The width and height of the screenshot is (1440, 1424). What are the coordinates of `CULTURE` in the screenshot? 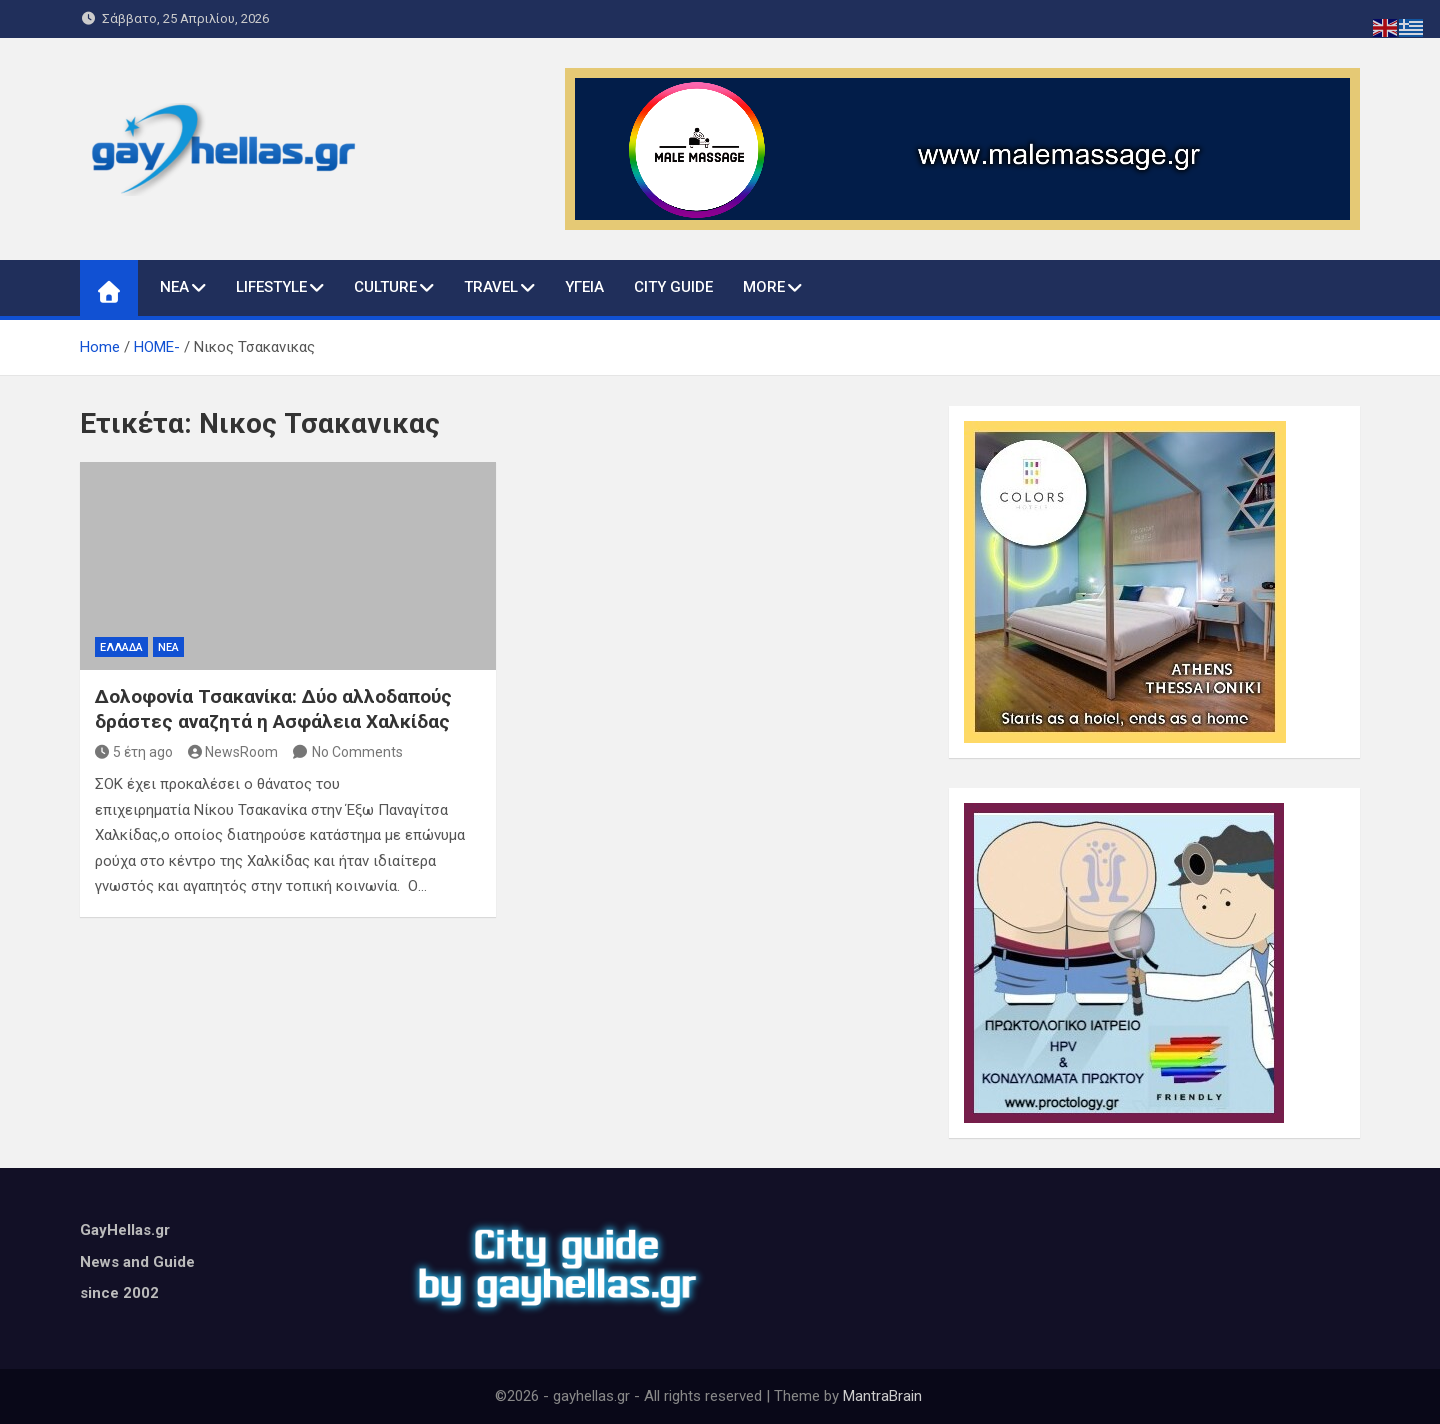 It's located at (385, 287).